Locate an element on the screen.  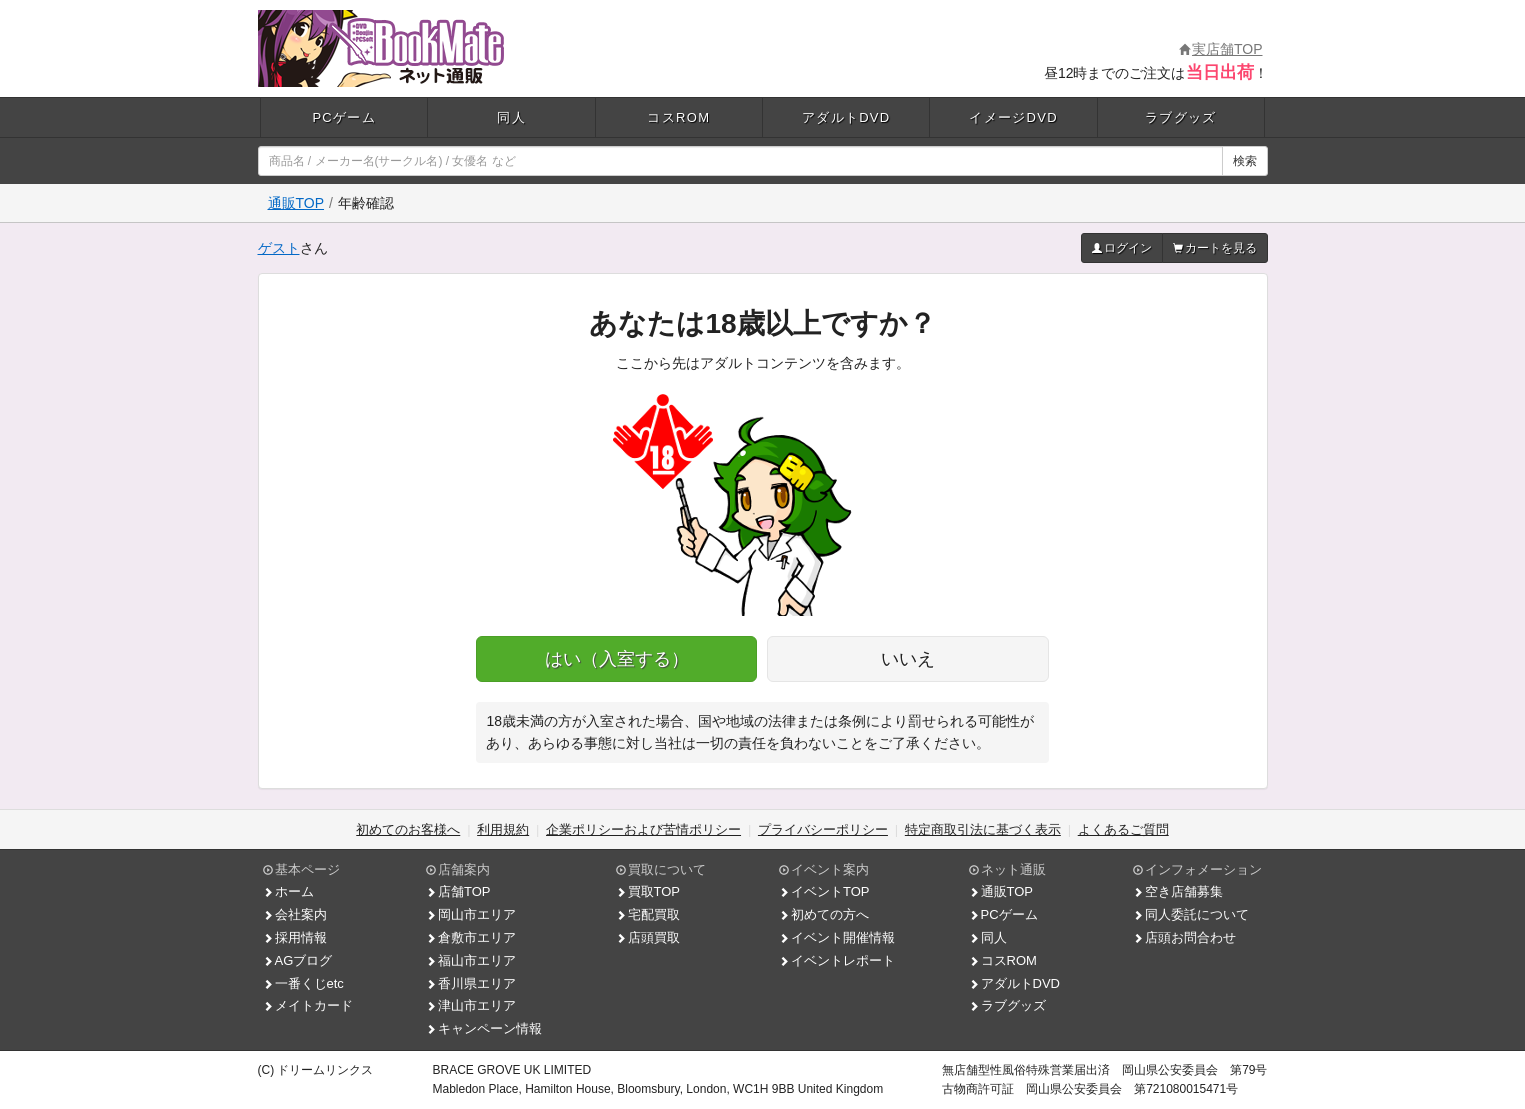
津山市エリア is located at coordinates (471, 1005).